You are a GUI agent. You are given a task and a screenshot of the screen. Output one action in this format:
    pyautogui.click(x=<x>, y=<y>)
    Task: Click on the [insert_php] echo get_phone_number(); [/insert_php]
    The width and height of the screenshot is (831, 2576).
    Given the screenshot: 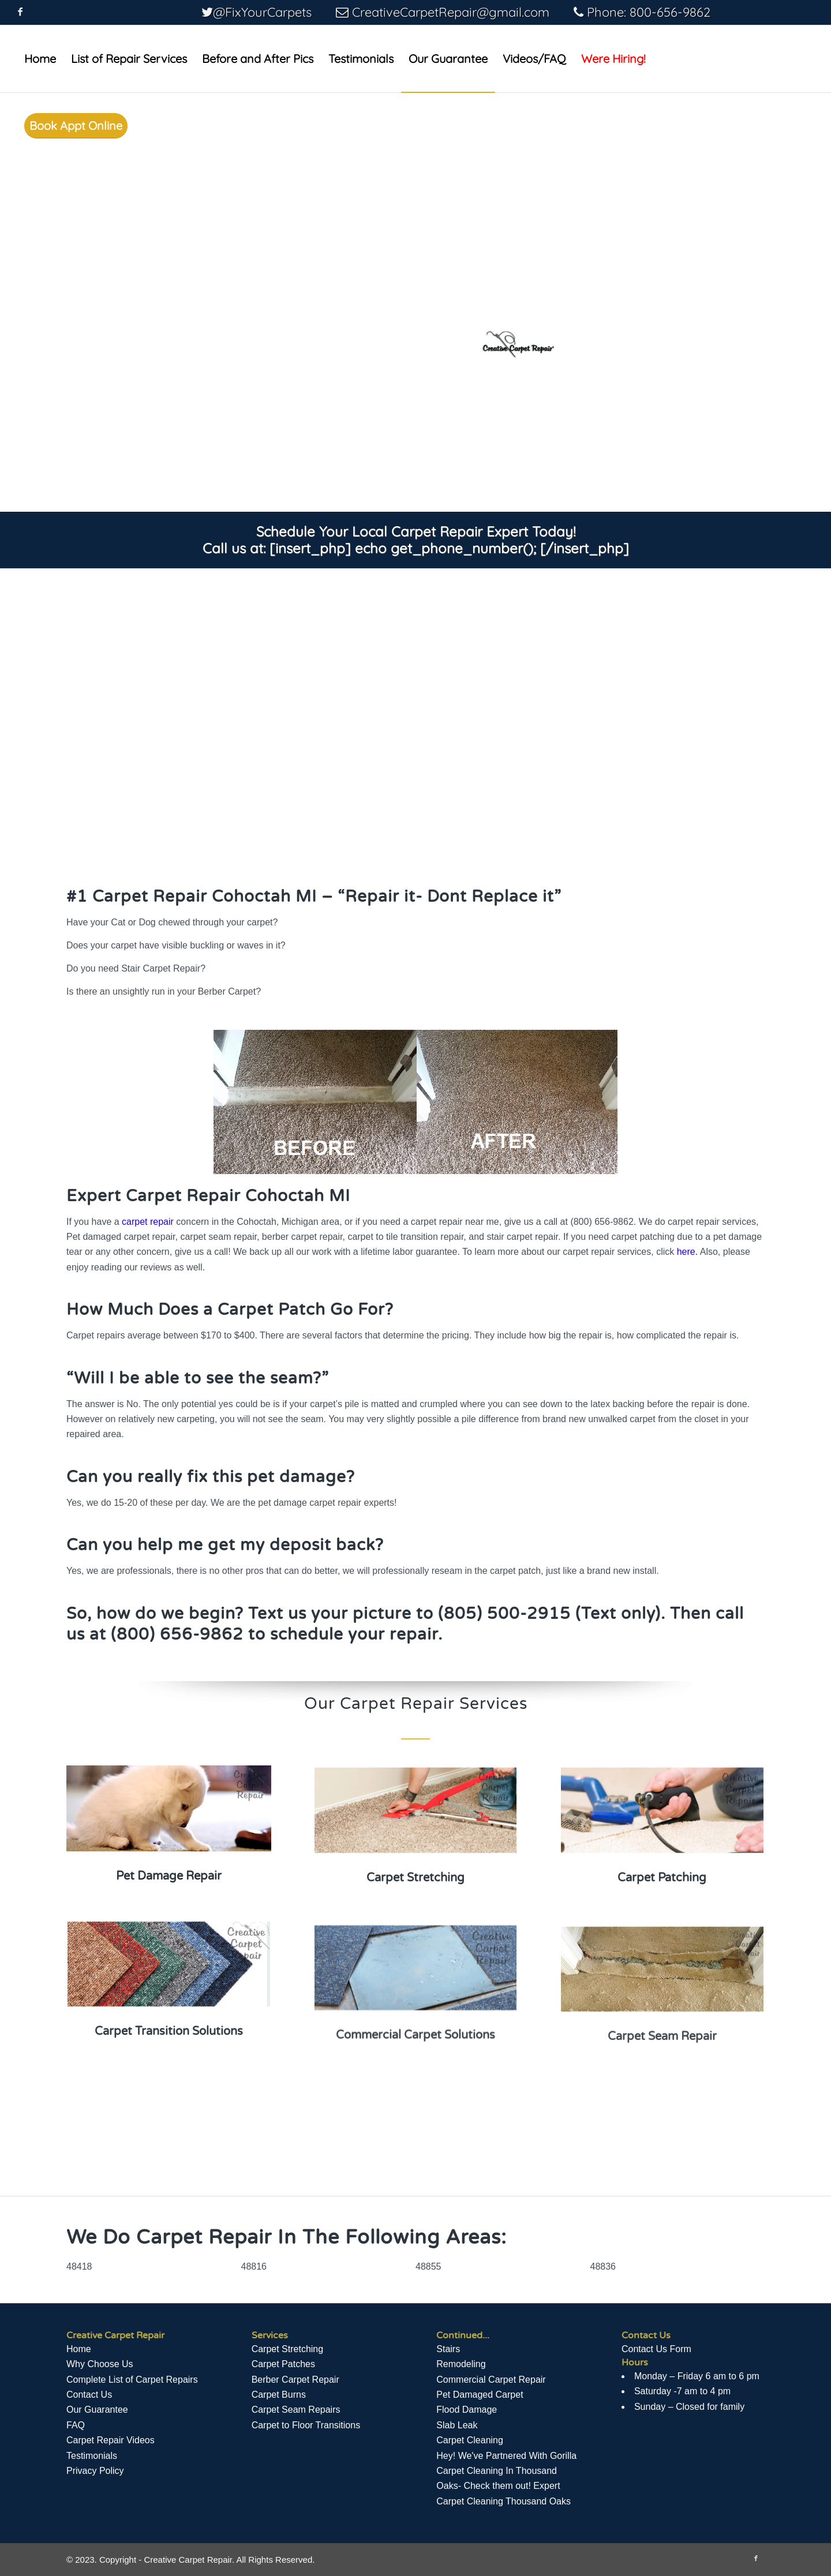 What is the action you would take?
    pyautogui.click(x=449, y=548)
    